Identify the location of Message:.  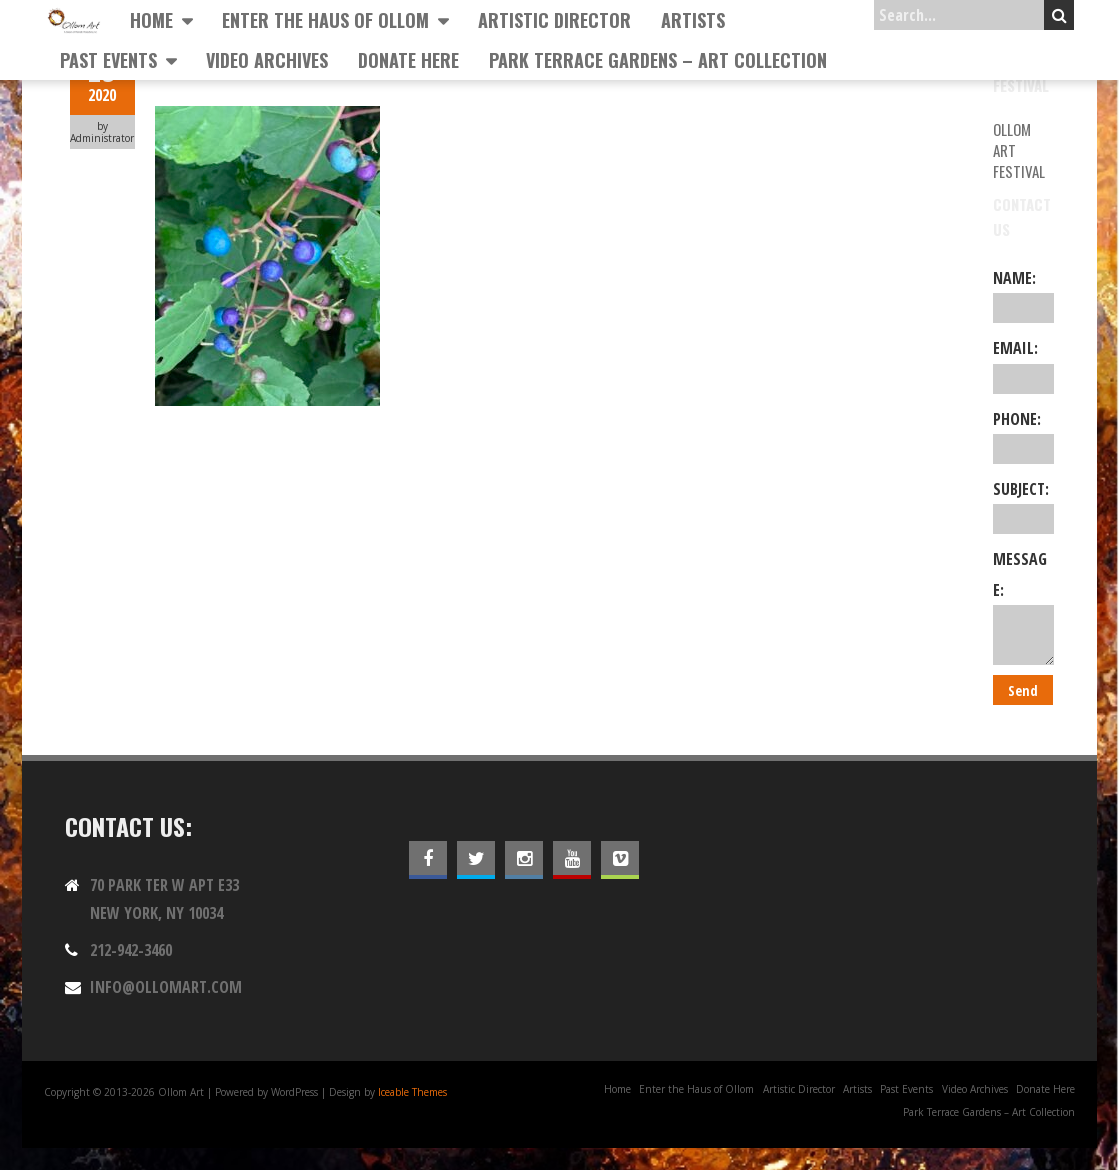
(1023, 606).